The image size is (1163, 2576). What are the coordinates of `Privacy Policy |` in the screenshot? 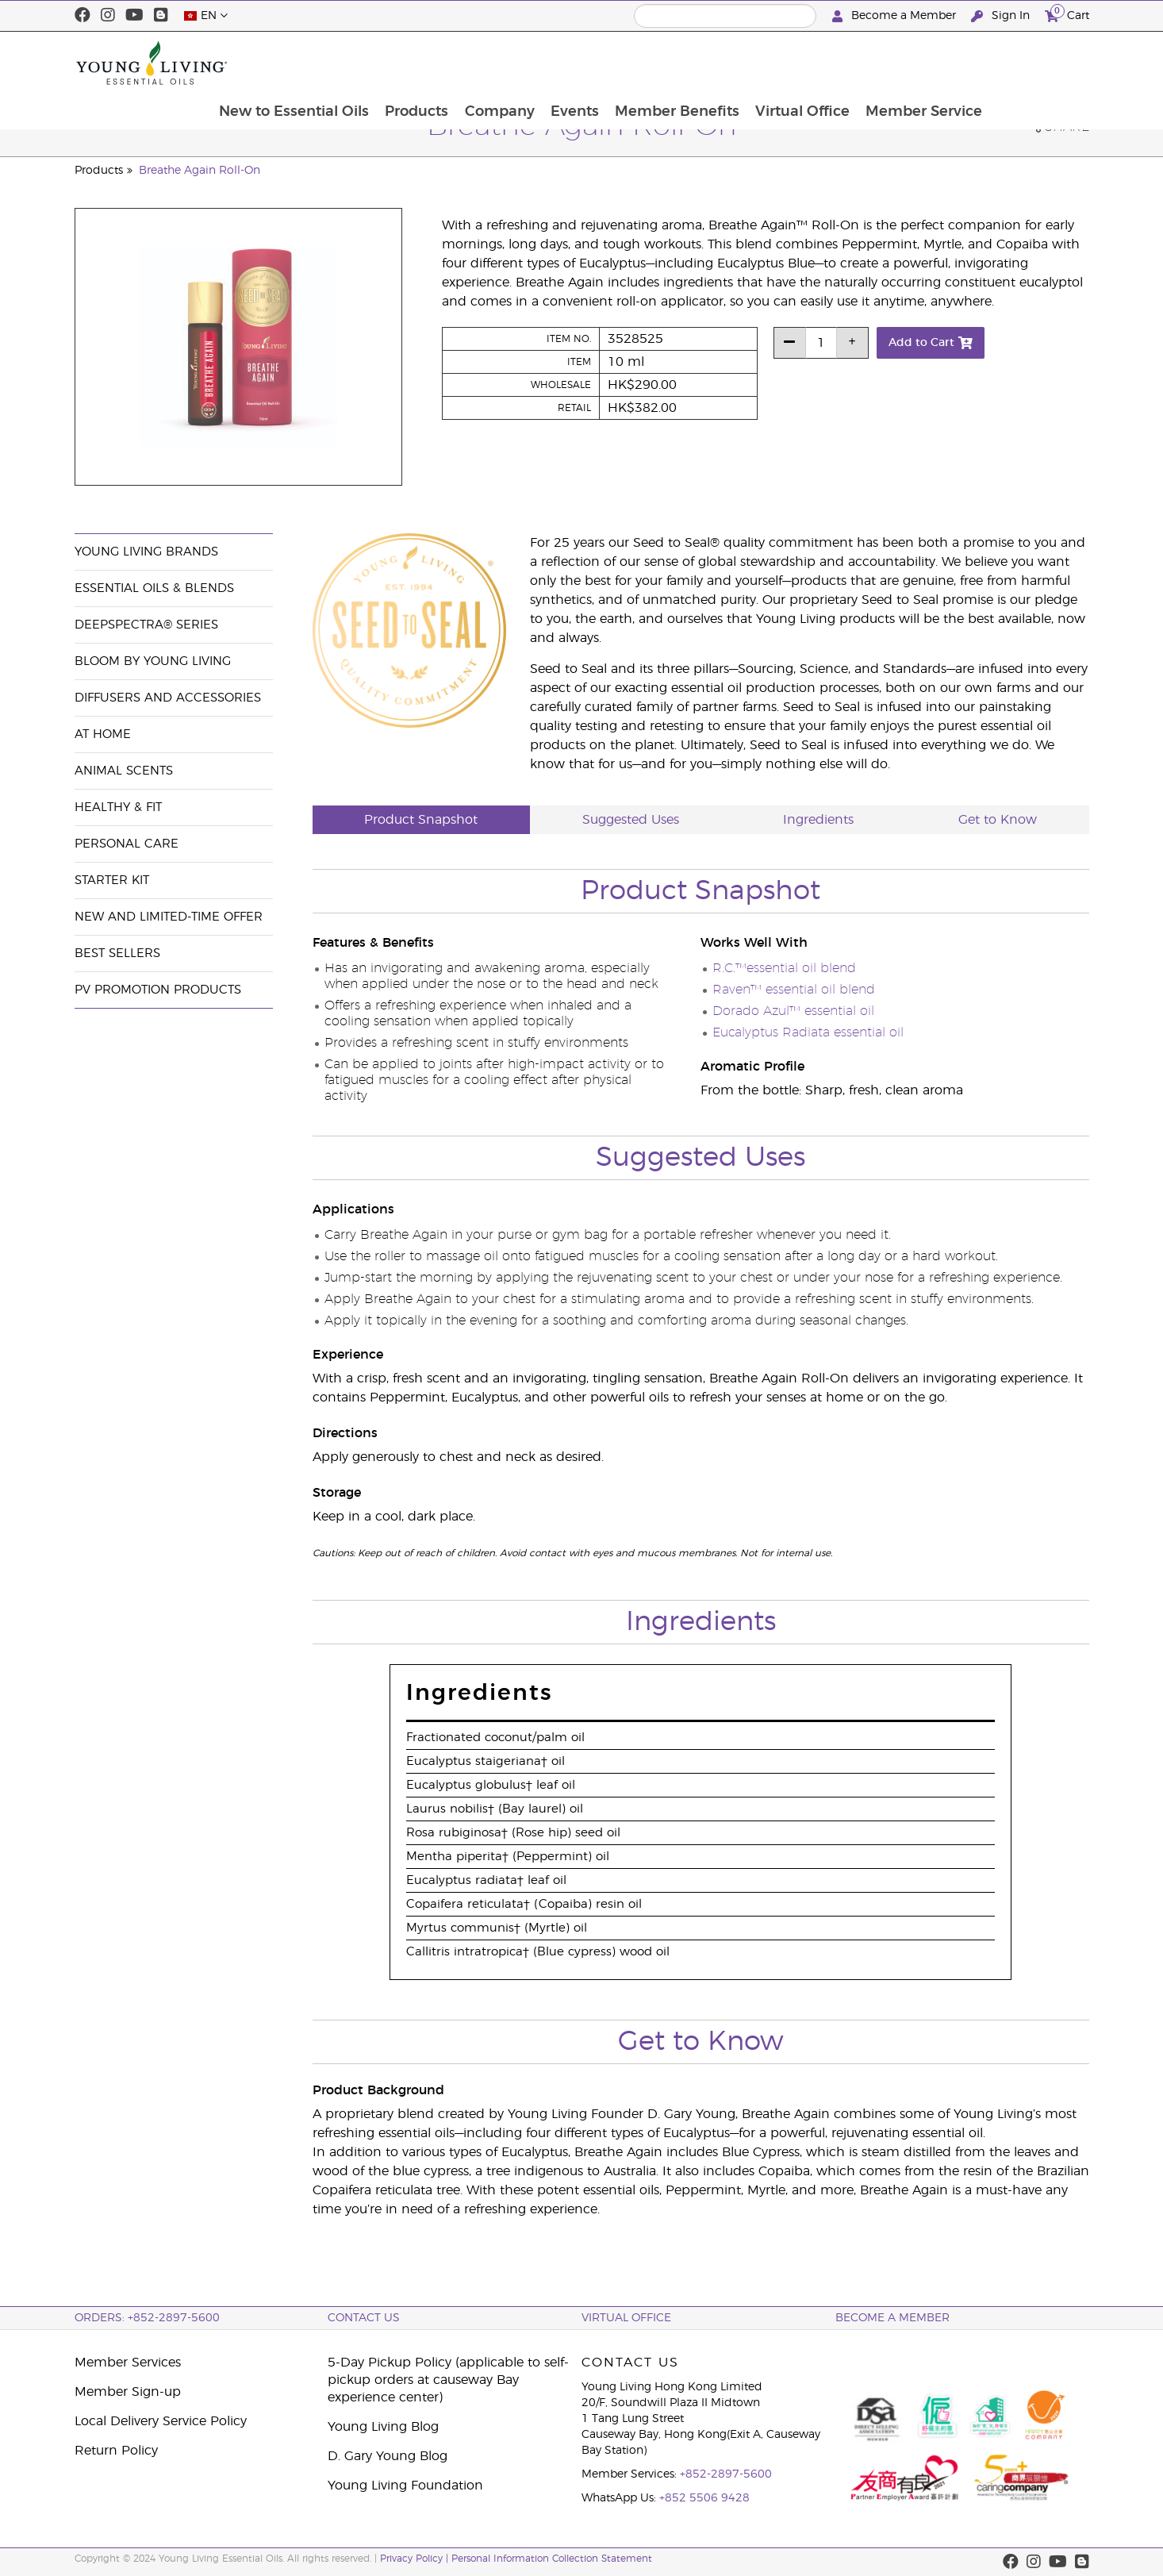 It's located at (415, 2558).